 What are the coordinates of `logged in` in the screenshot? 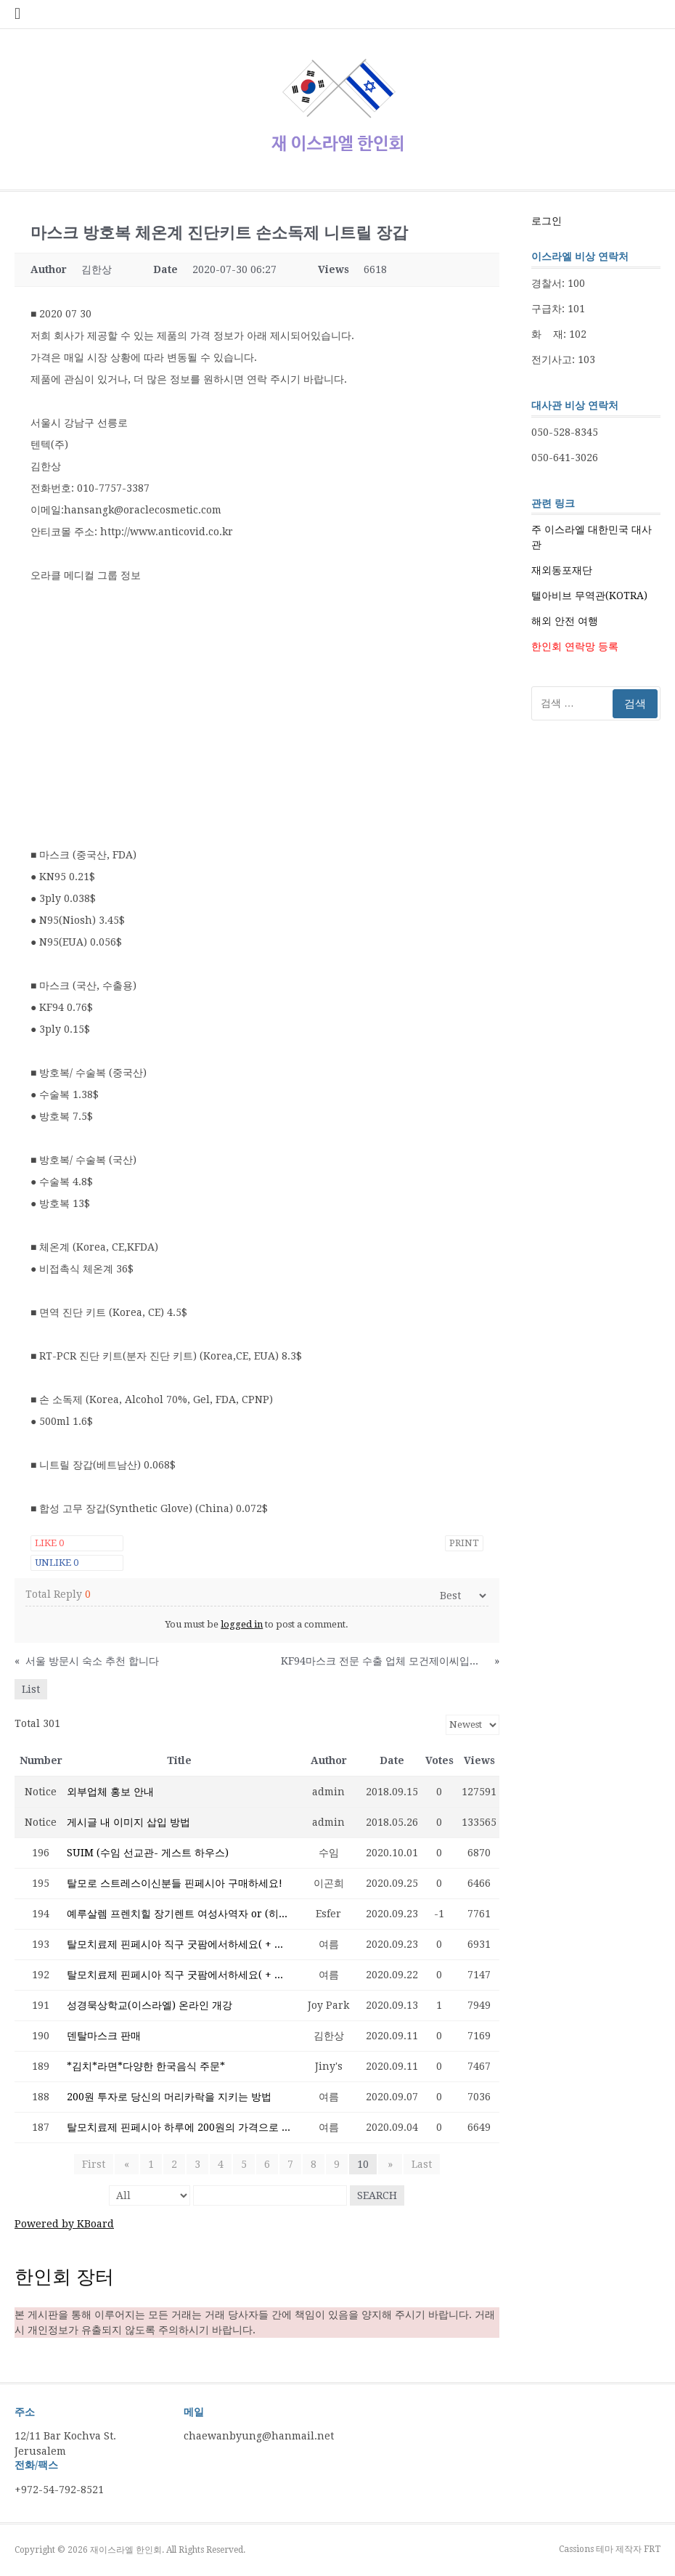 It's located at (242, 1624).